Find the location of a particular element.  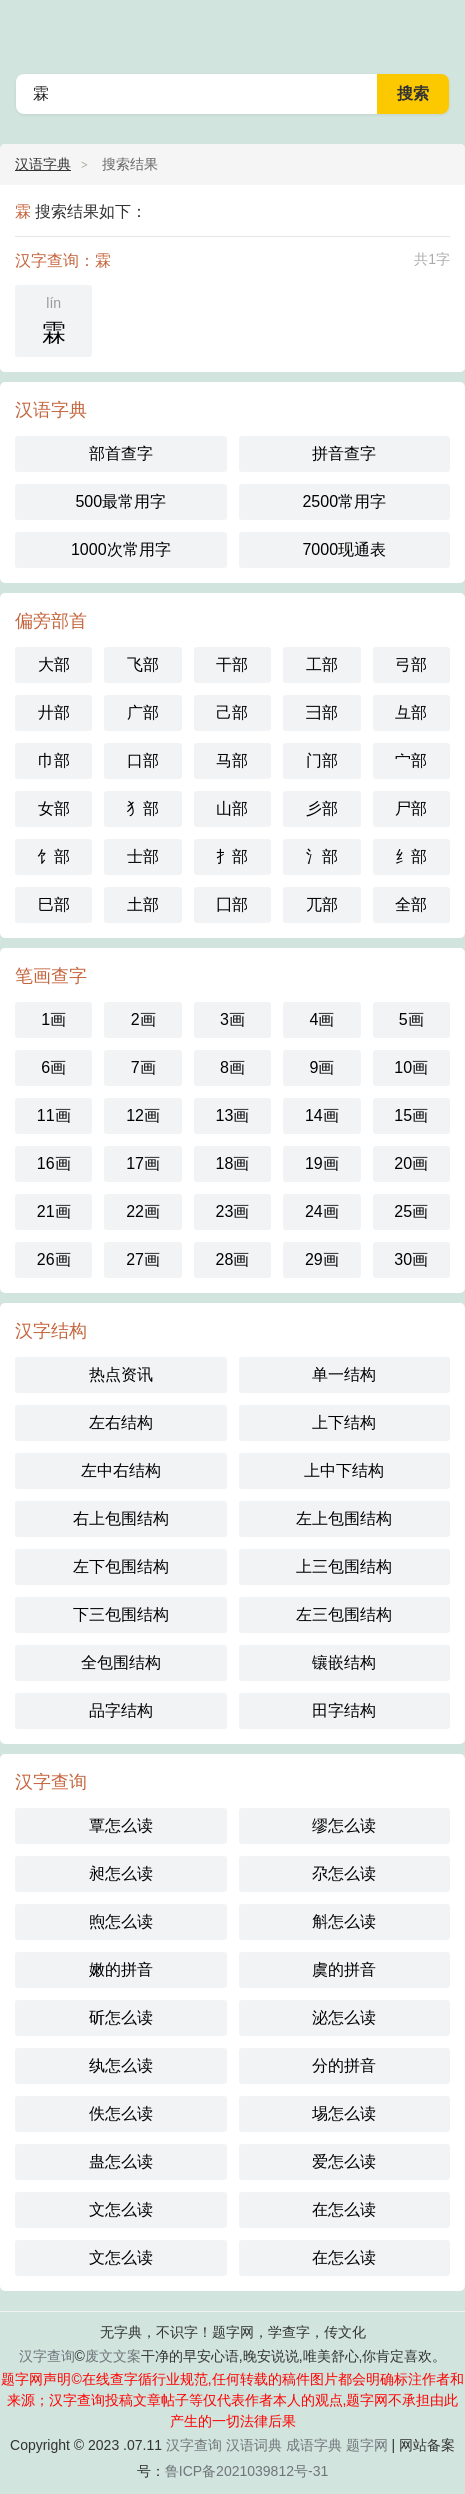

门部 is located at coordinates (322, 760).